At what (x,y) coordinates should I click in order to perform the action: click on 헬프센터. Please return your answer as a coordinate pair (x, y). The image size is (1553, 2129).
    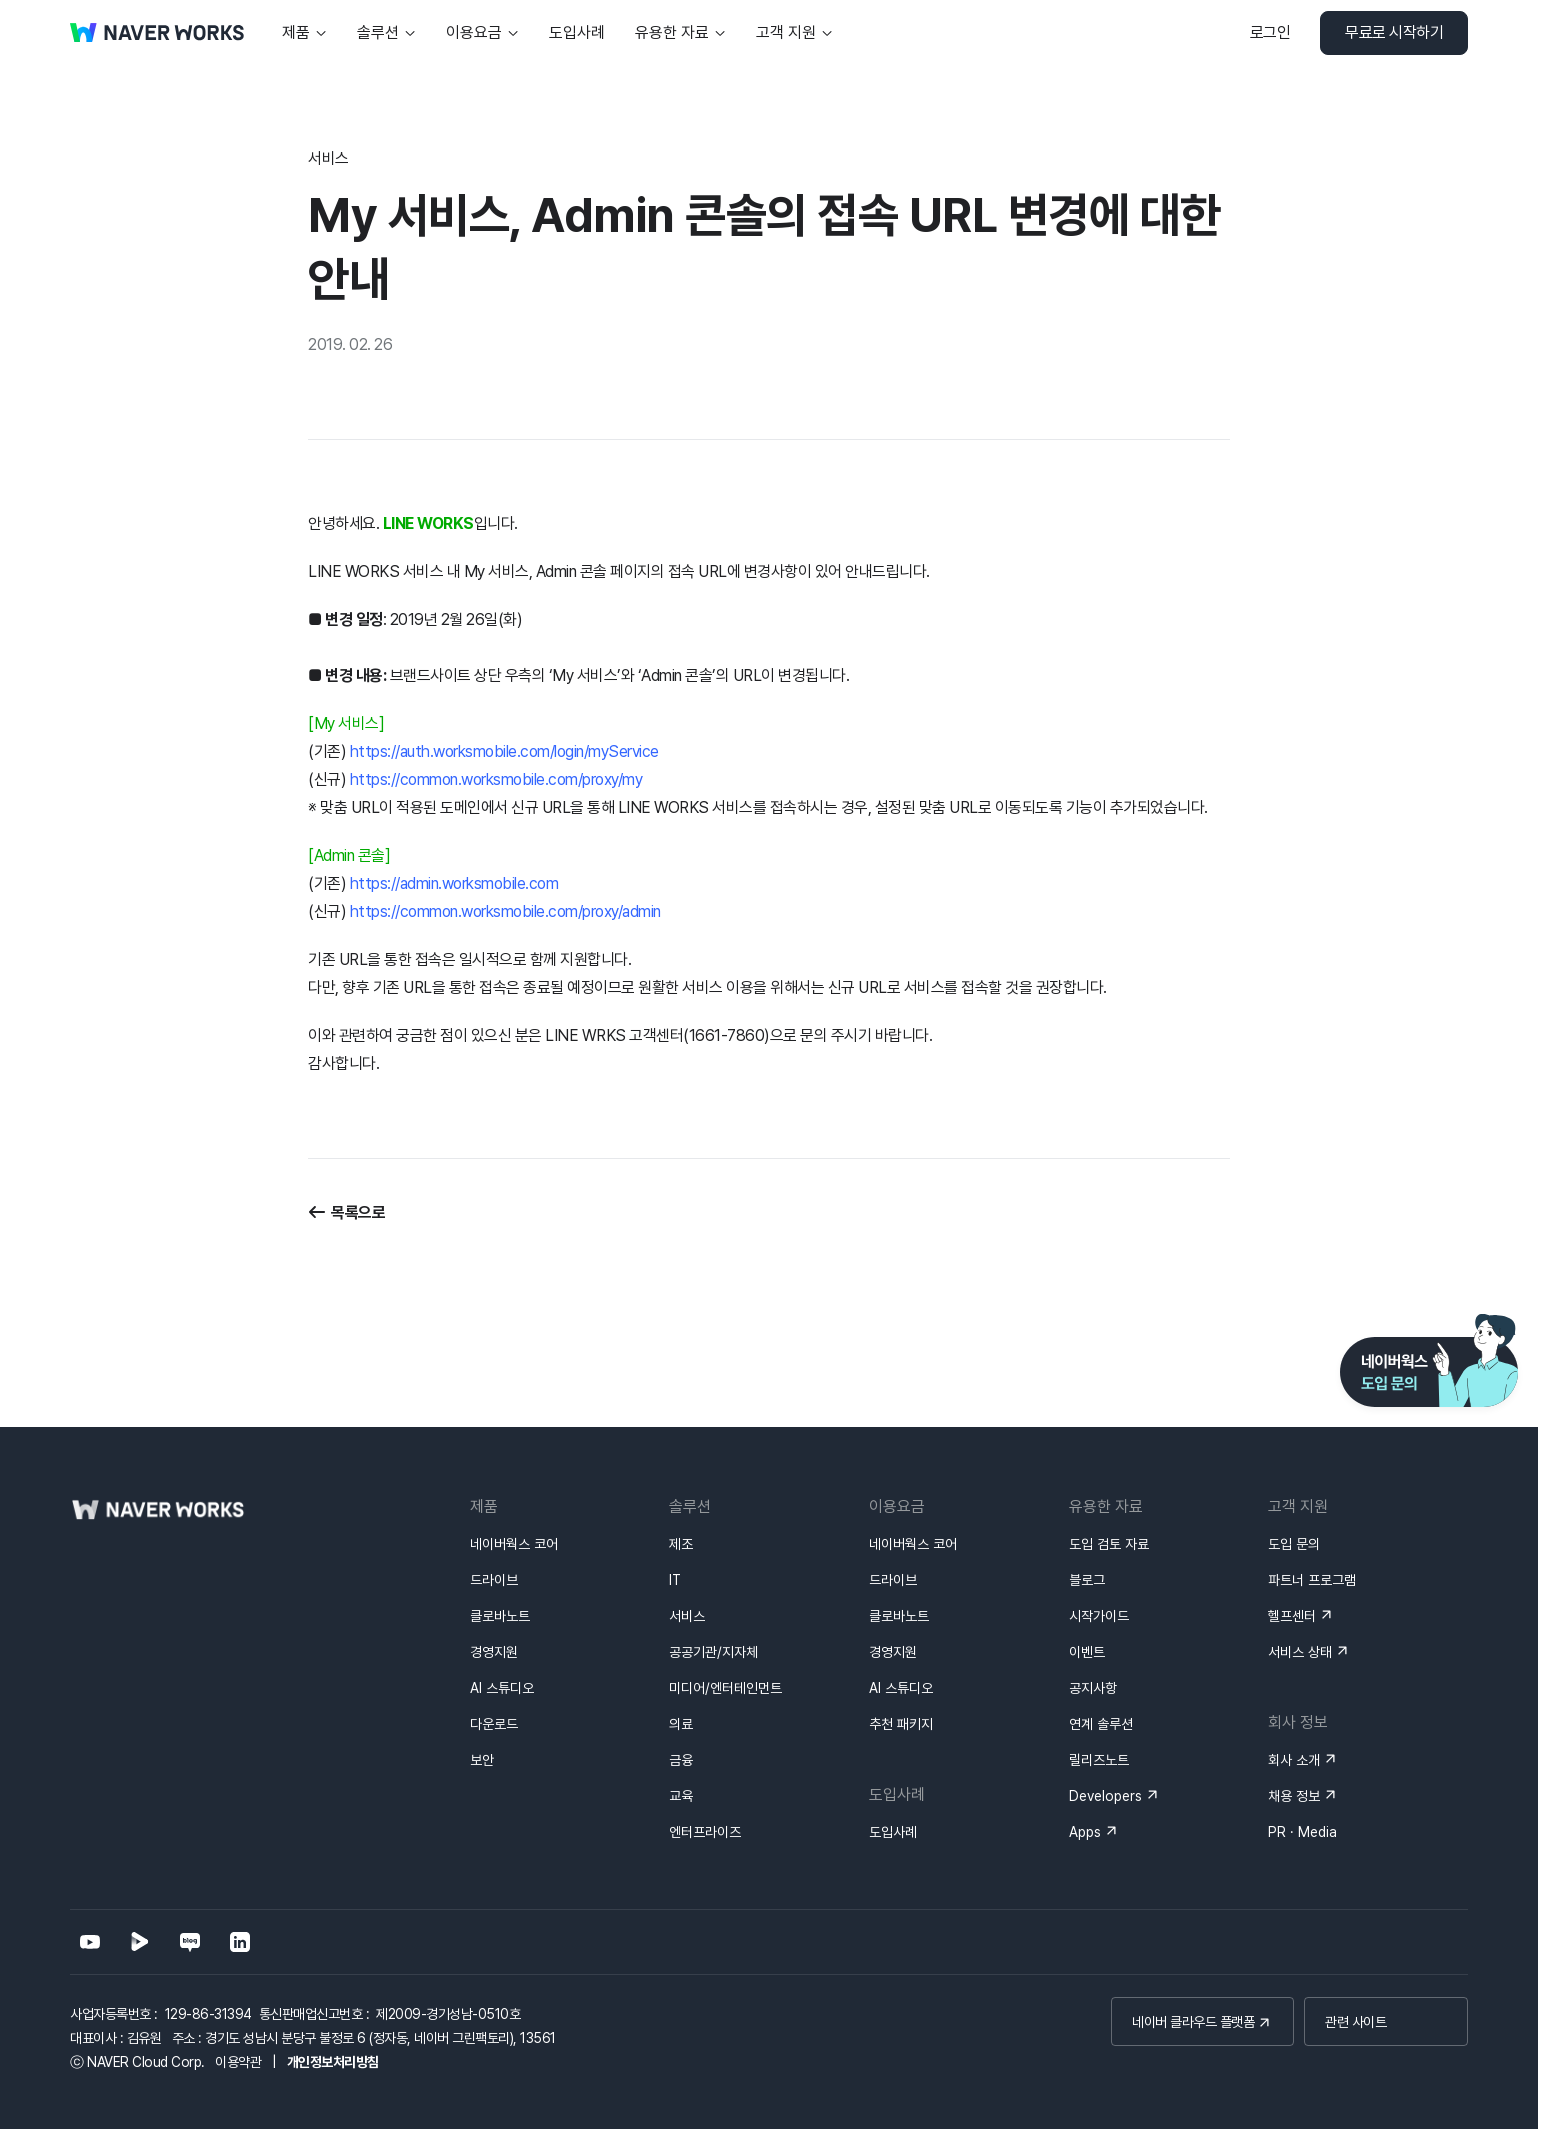
    Looking at the image, I should click on (1292, 1616).